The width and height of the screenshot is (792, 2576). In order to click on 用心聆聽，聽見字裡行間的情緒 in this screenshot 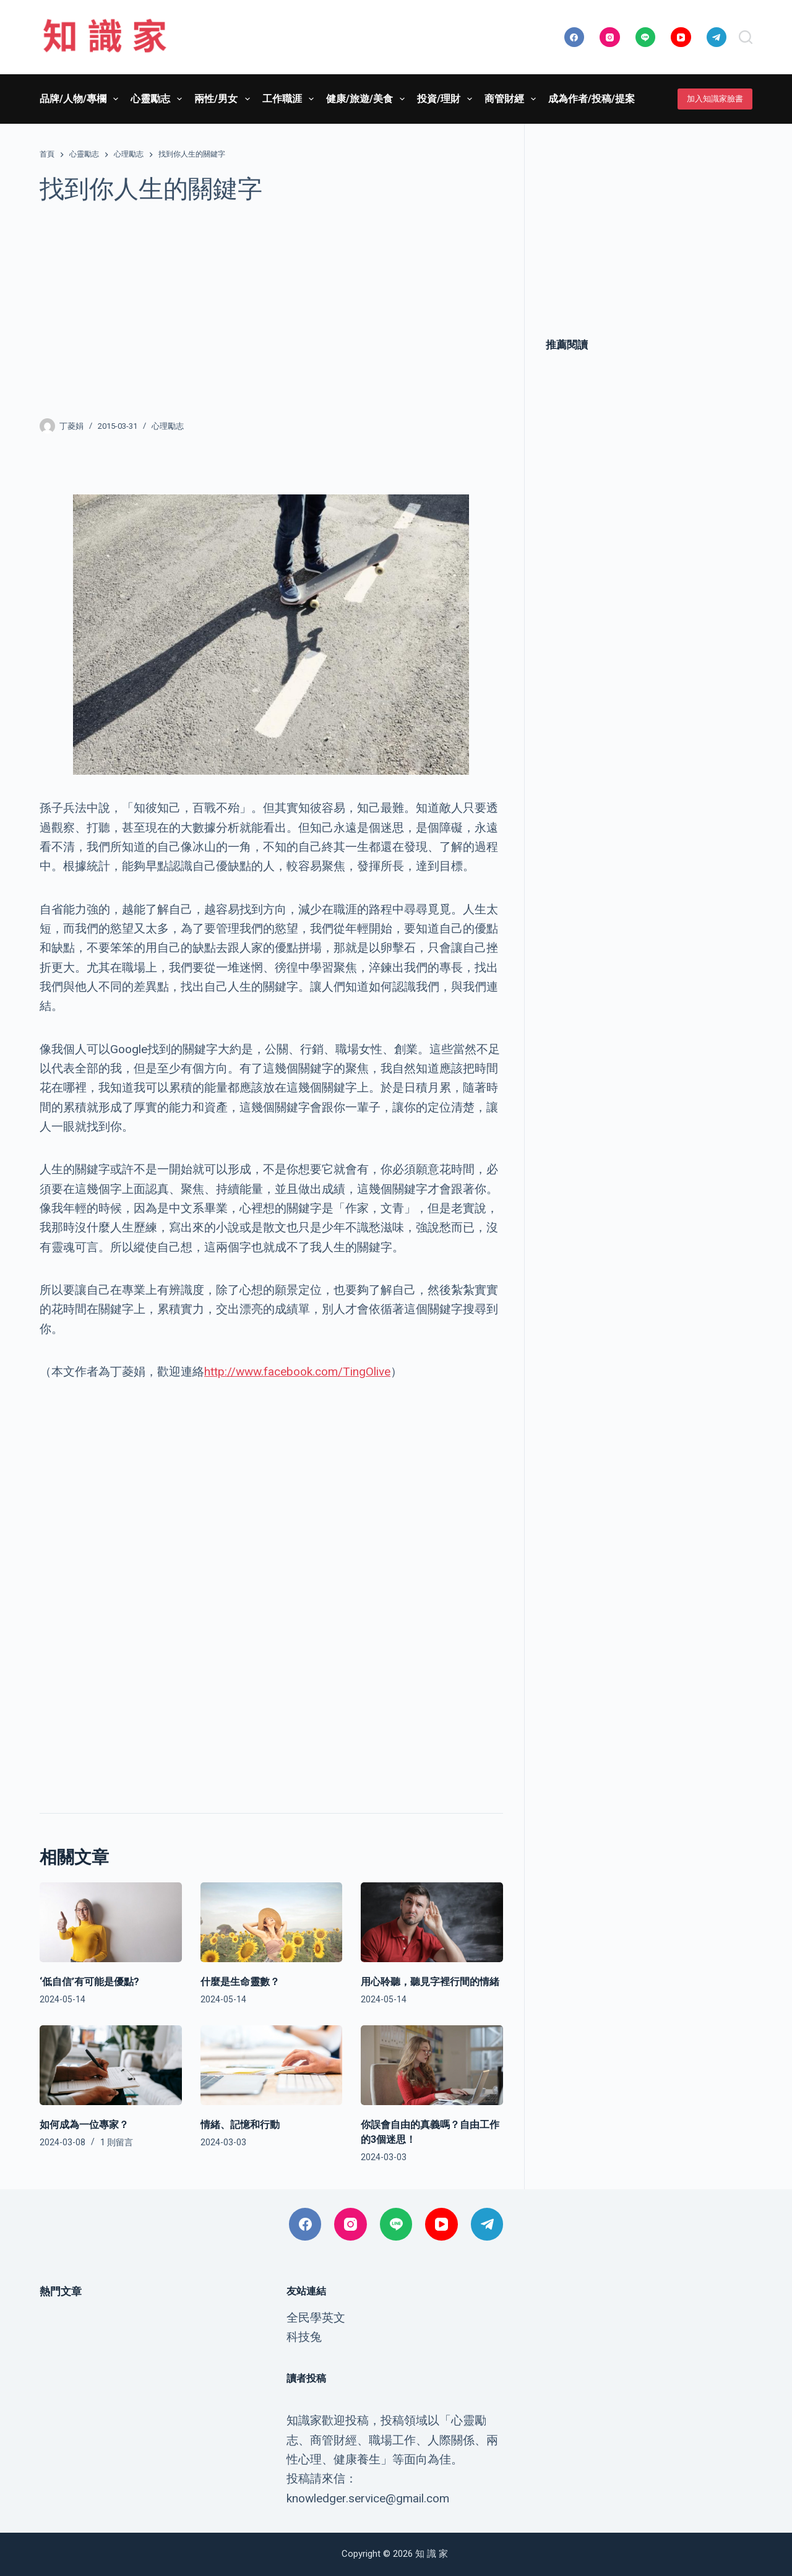, I will do `click(430, 1982)`.